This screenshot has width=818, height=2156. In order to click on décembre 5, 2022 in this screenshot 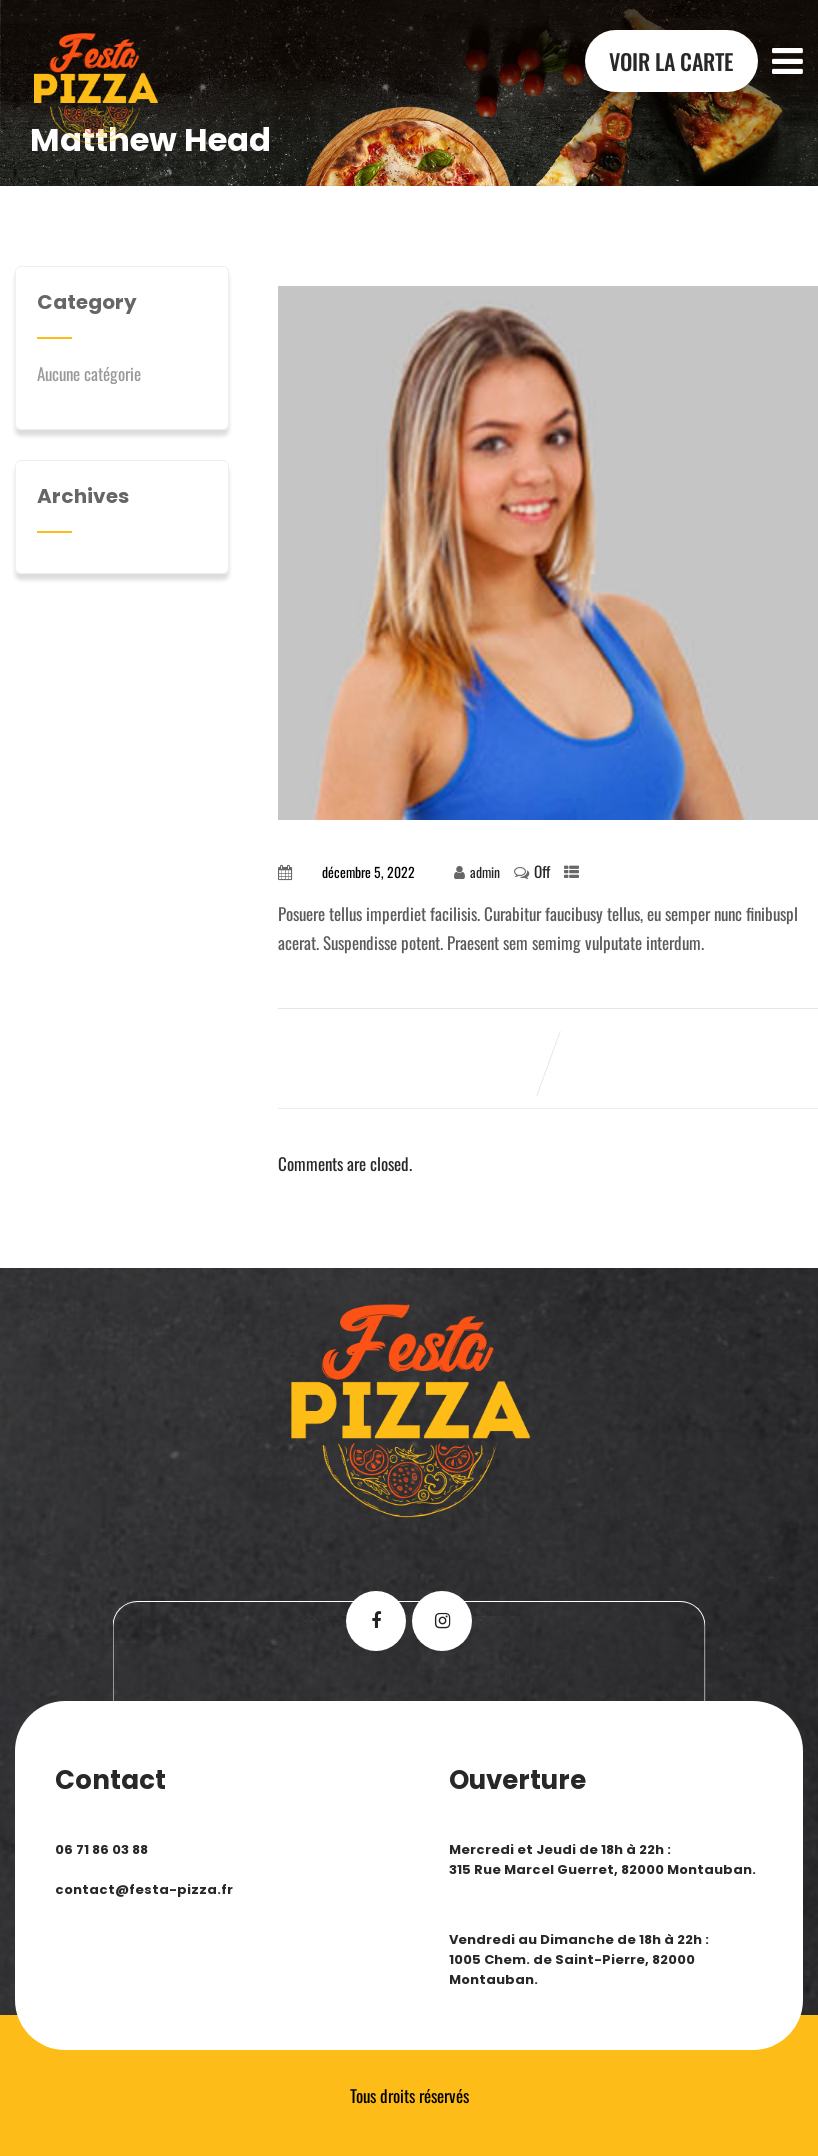, I will do `click(368, 872)`.